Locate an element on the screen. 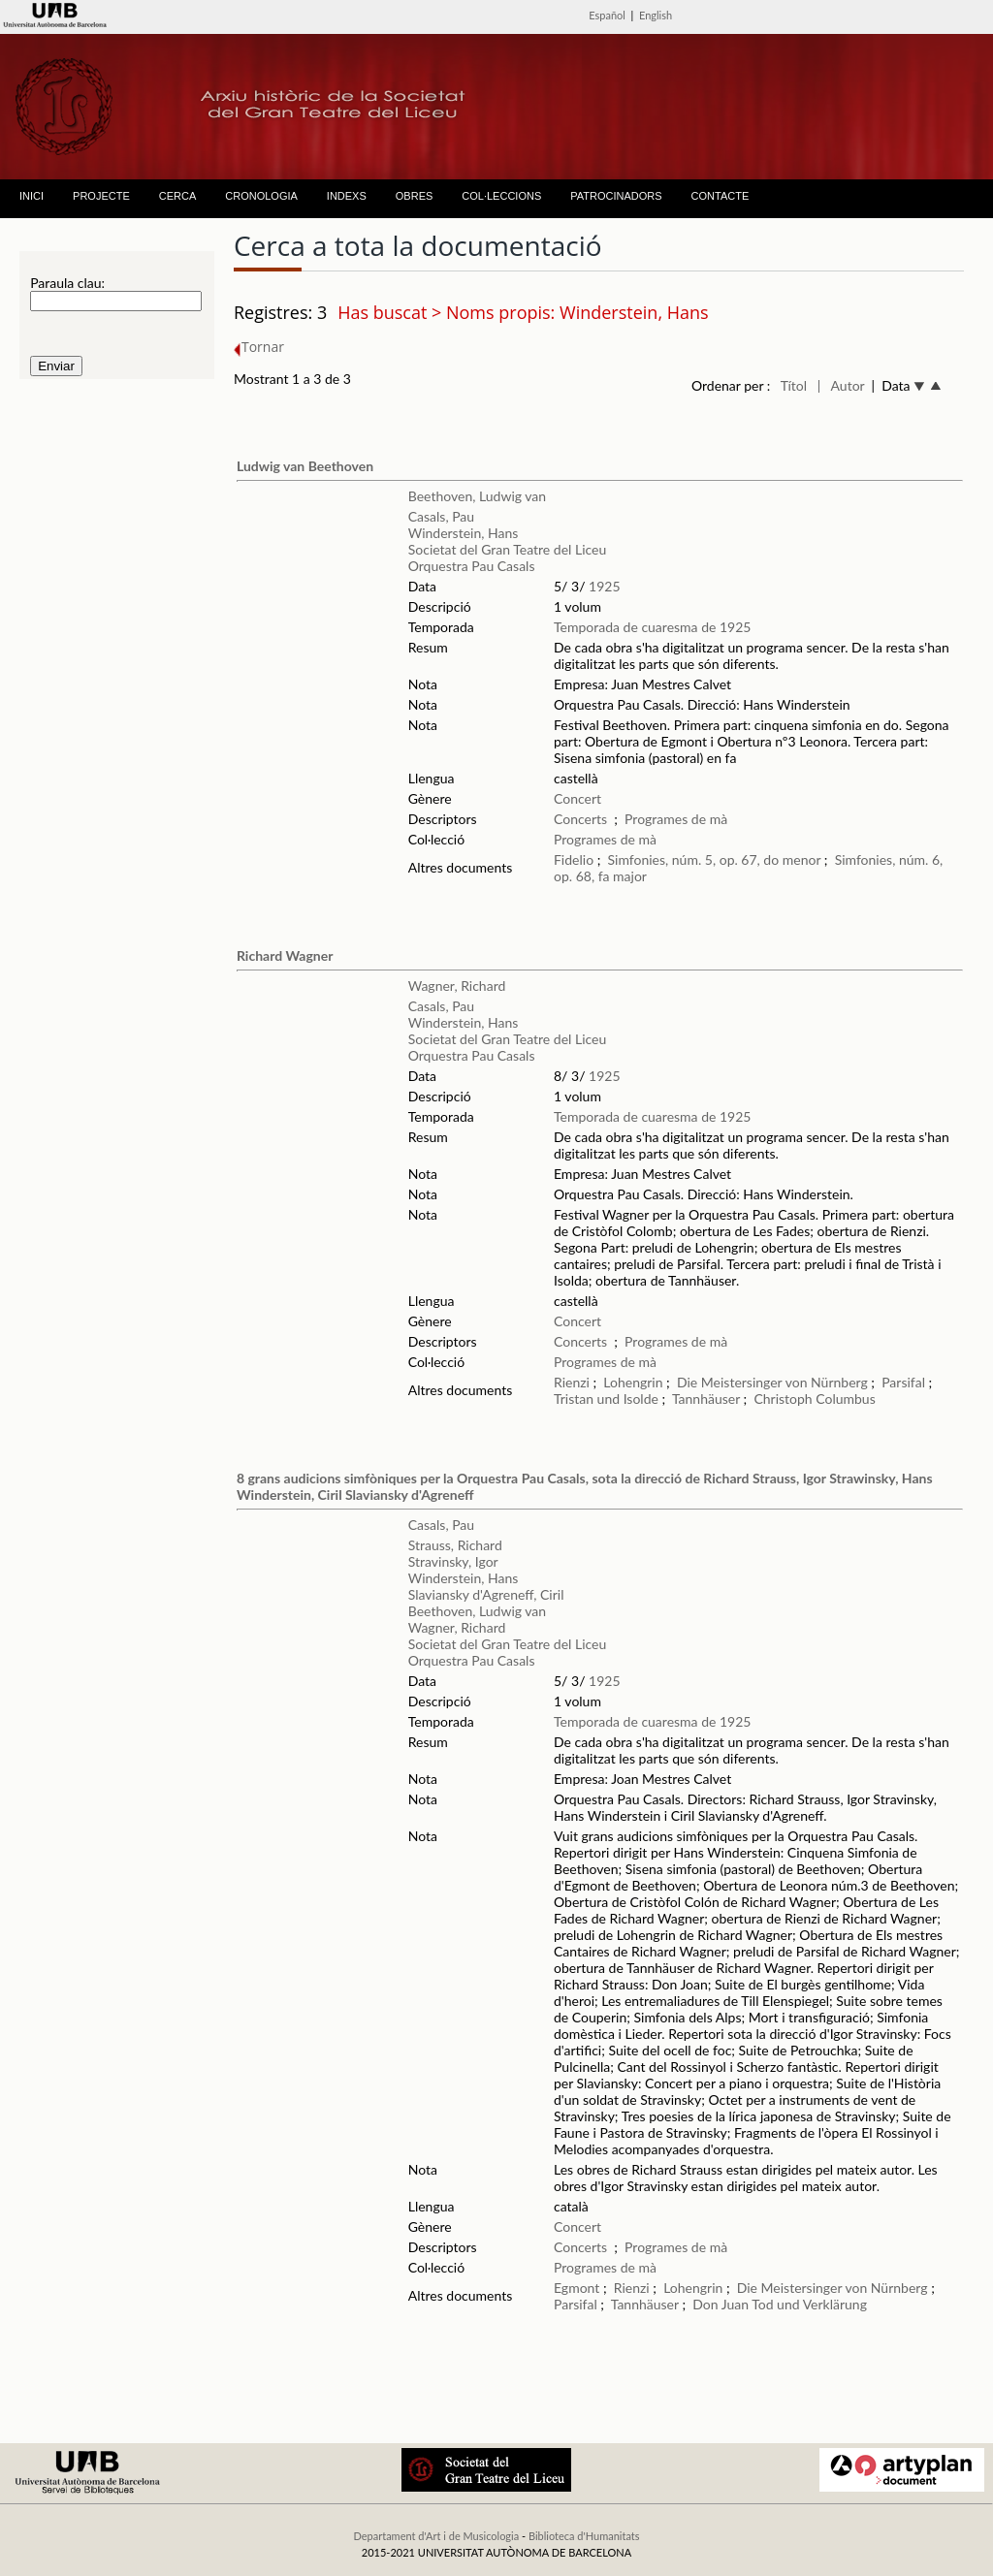  Richard Wagner is located at coordinates (285, 955).